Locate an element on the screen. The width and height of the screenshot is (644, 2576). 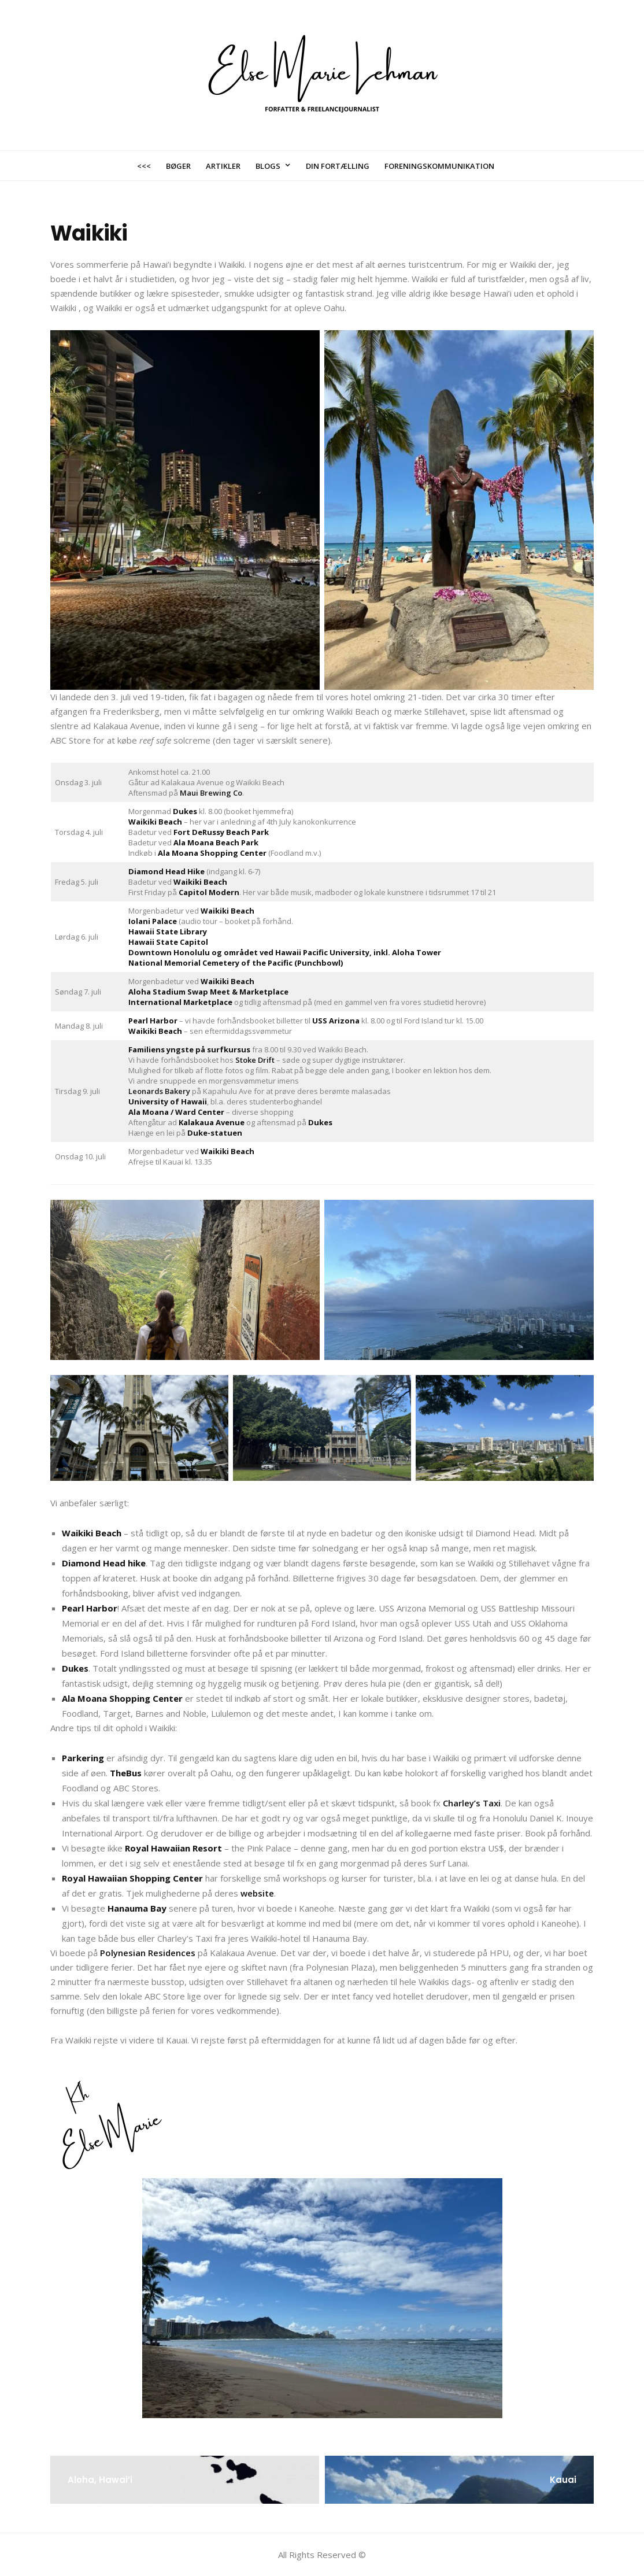
website is located at coordinates (257, 1893).